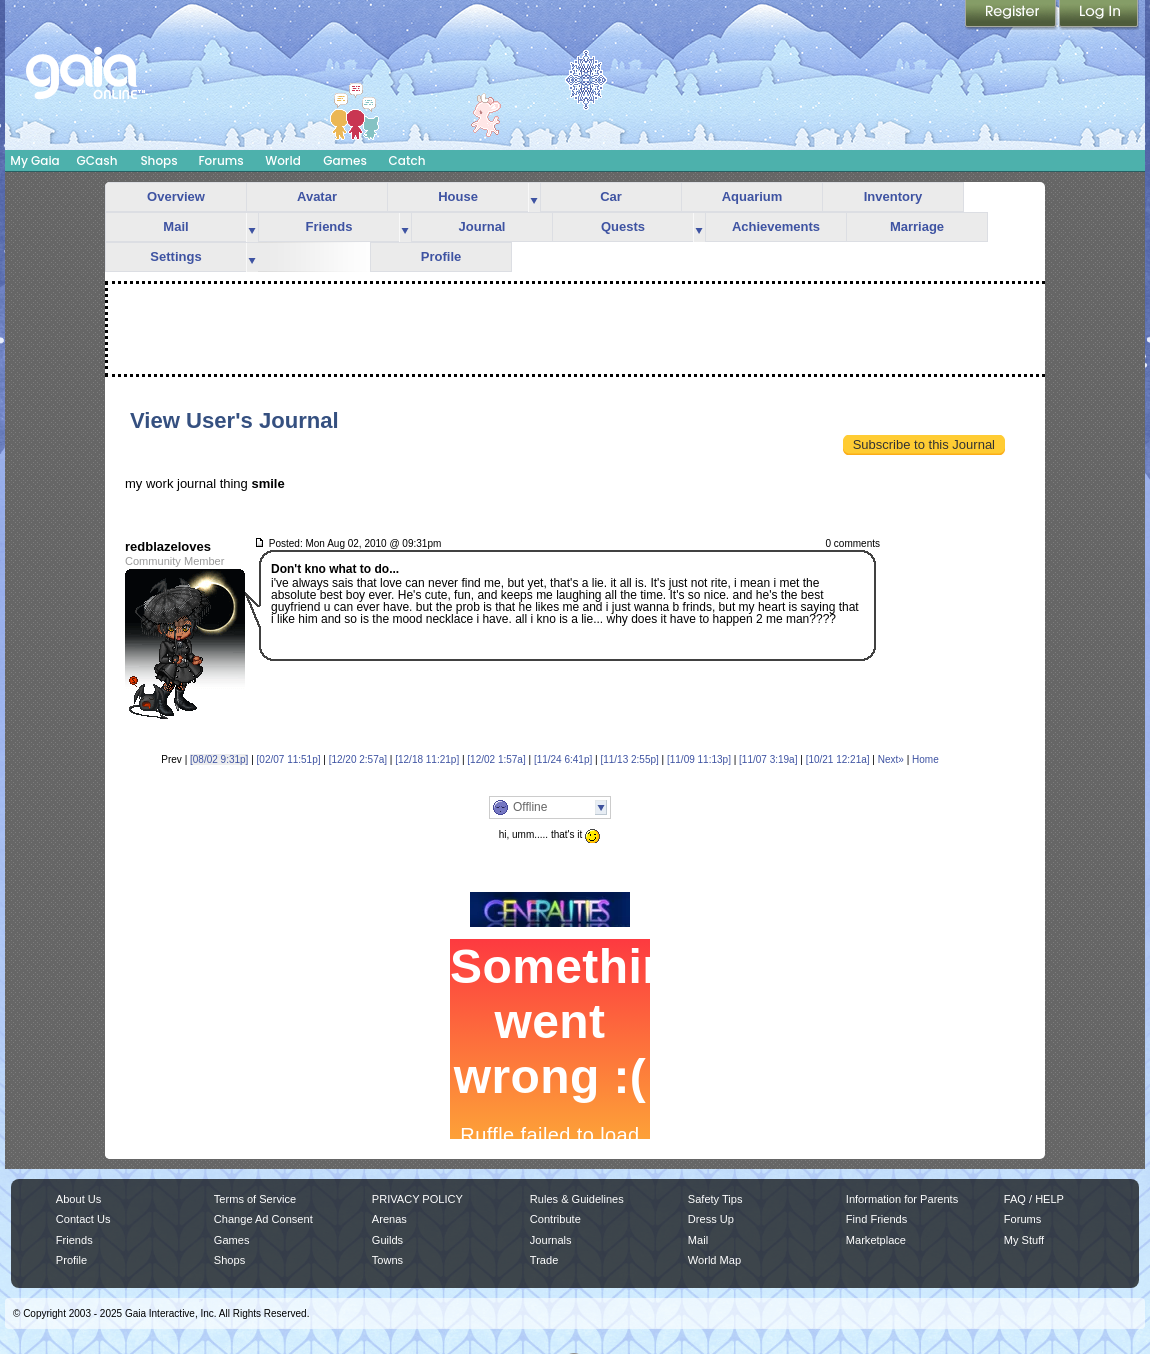 The width and height of the screenshot is (1150, 1354). What do you see at coordinates (458, 196) in the screenshot?
I see `House` at bounding box center [458, 196].